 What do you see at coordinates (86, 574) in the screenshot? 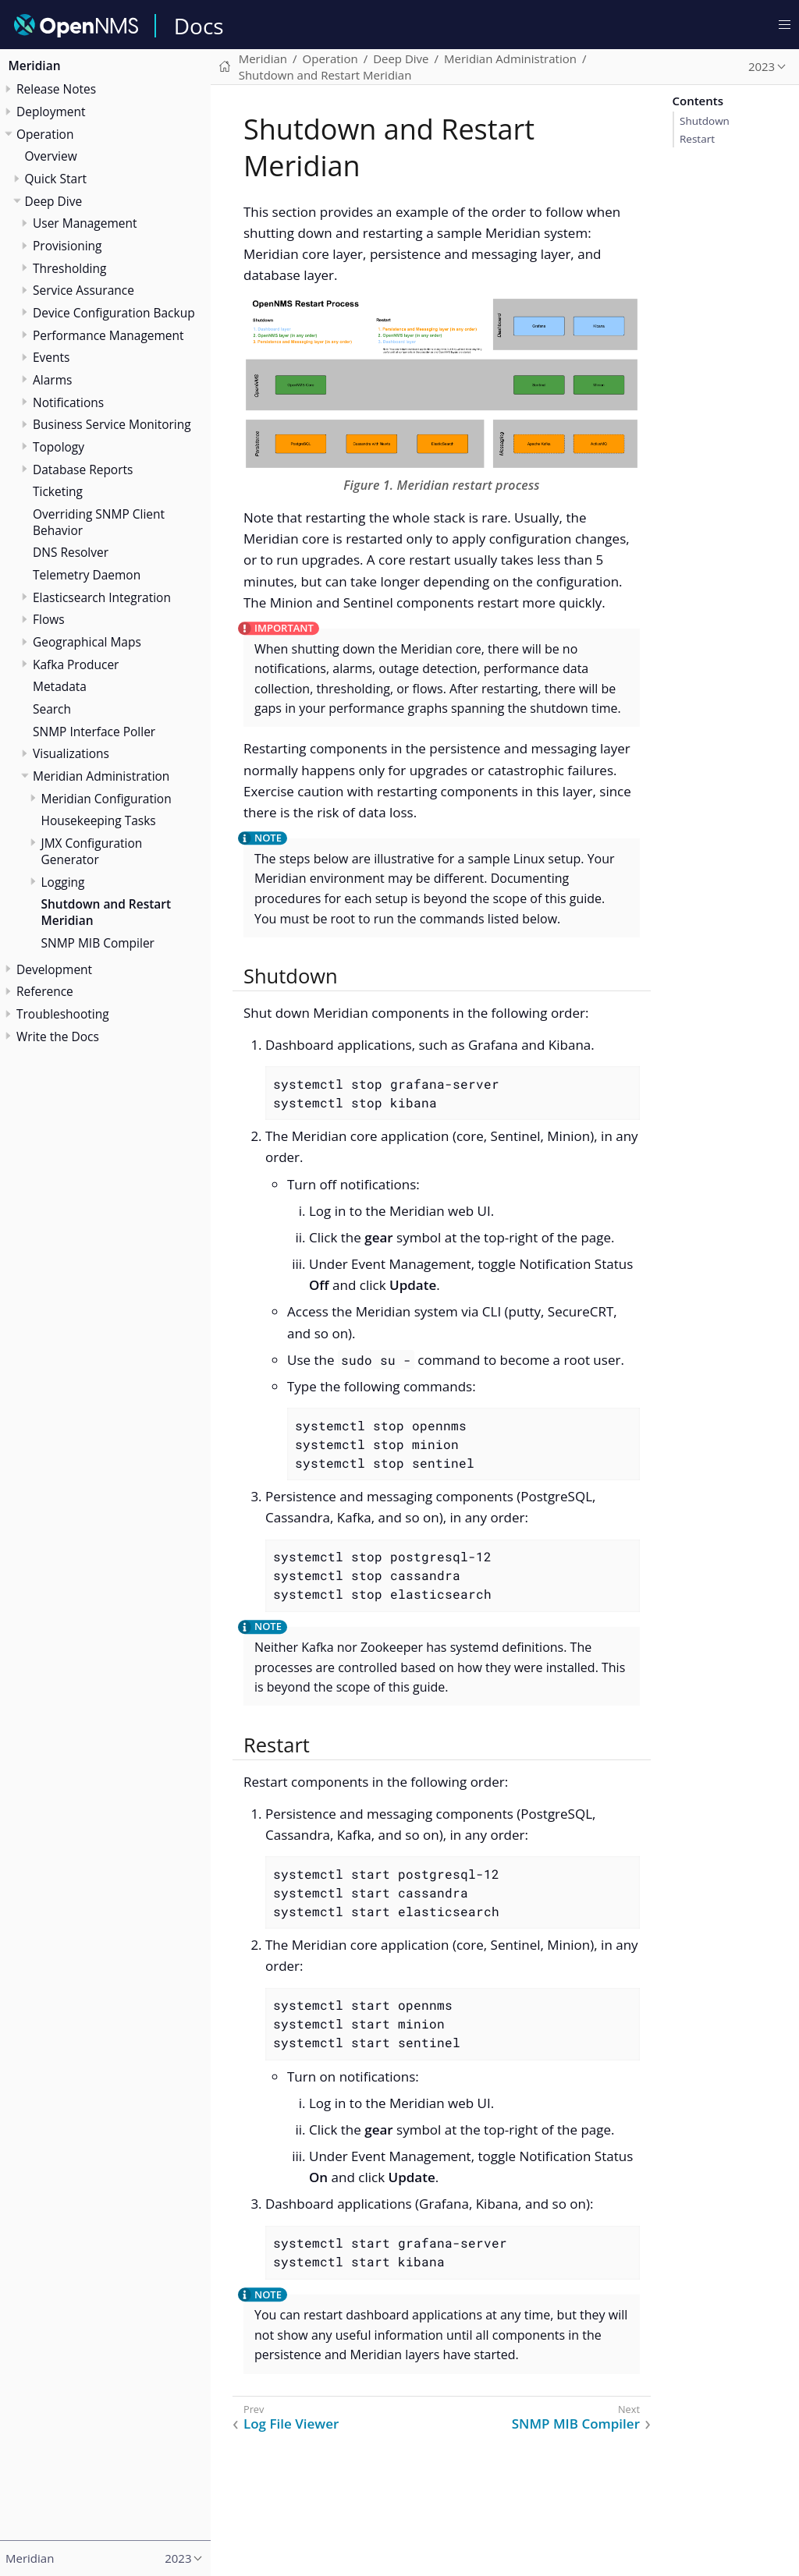
I see `Telemetry Daemon` at bounding box center [86, 574].